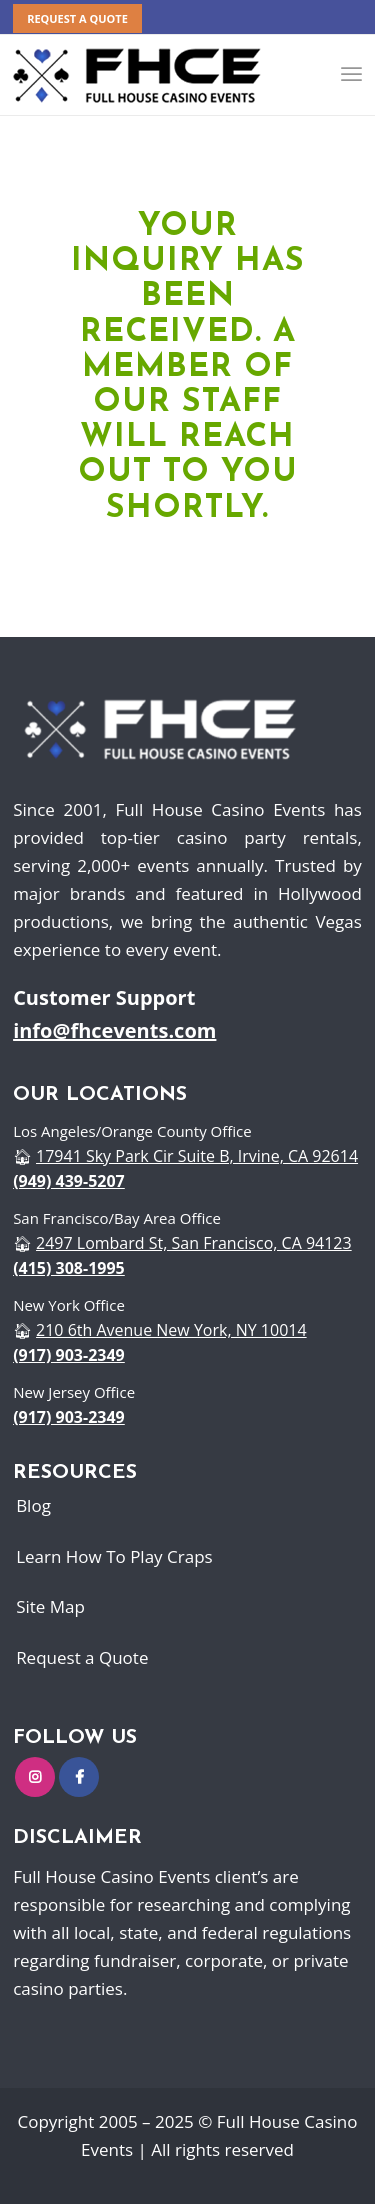  What do you see at coordinates (138, 75) in the screenshot?
I see `[logo]` at bounding box center [138, 75].